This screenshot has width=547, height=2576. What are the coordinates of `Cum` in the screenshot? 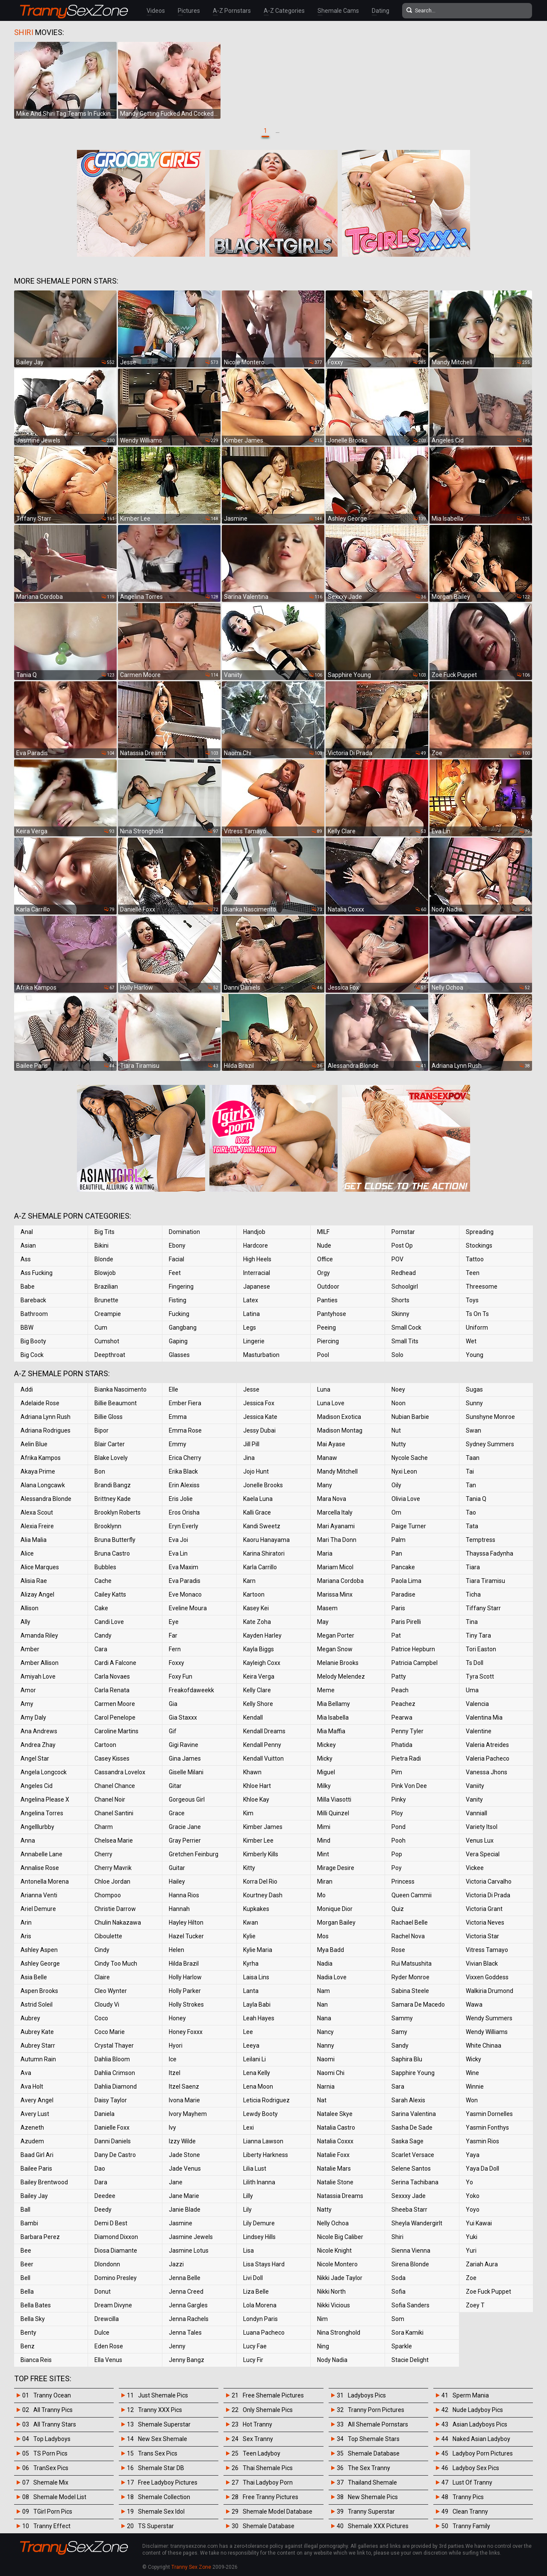 It's located at (100, 1327).